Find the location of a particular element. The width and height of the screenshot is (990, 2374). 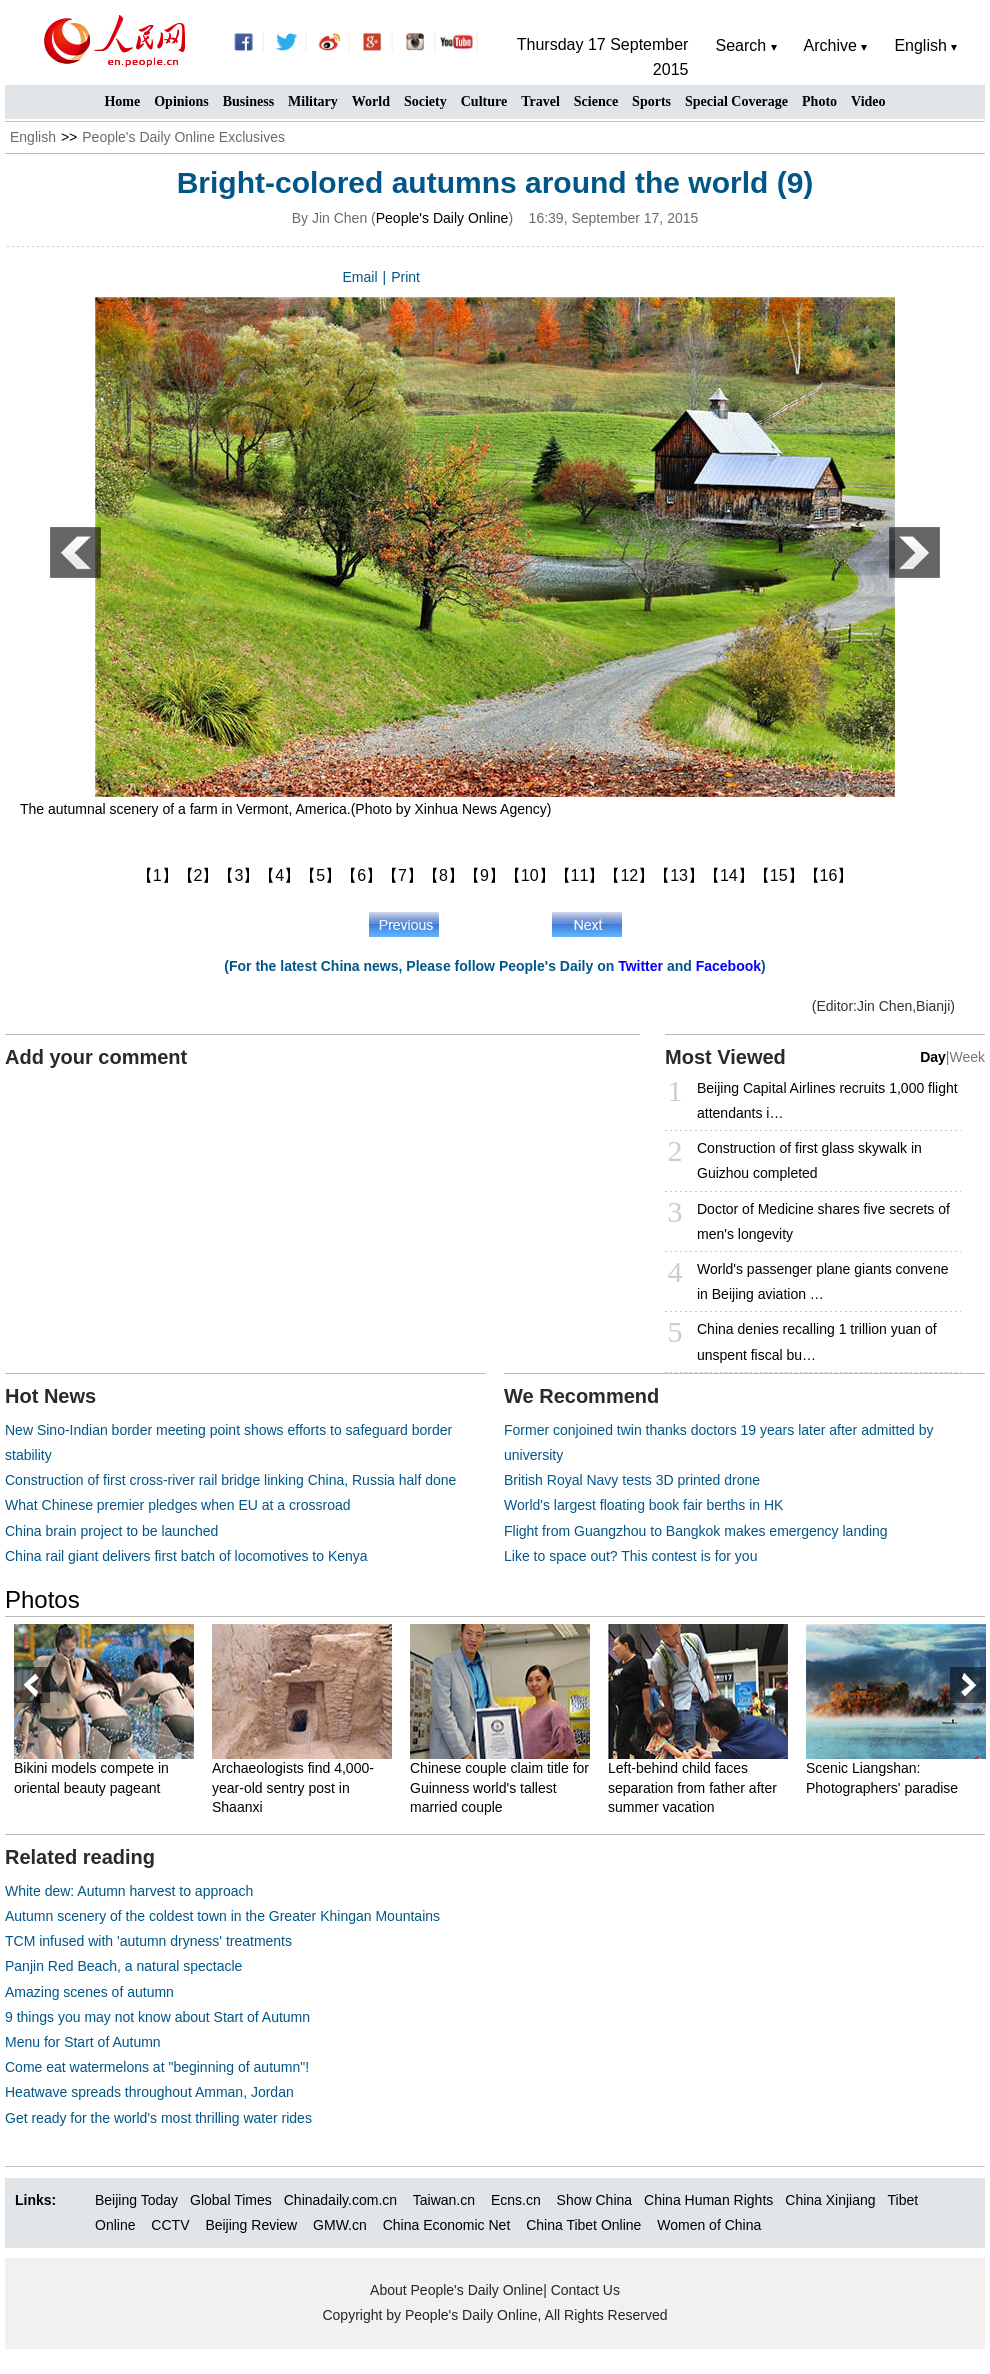

【6】 is located at coordinates (361, 875).